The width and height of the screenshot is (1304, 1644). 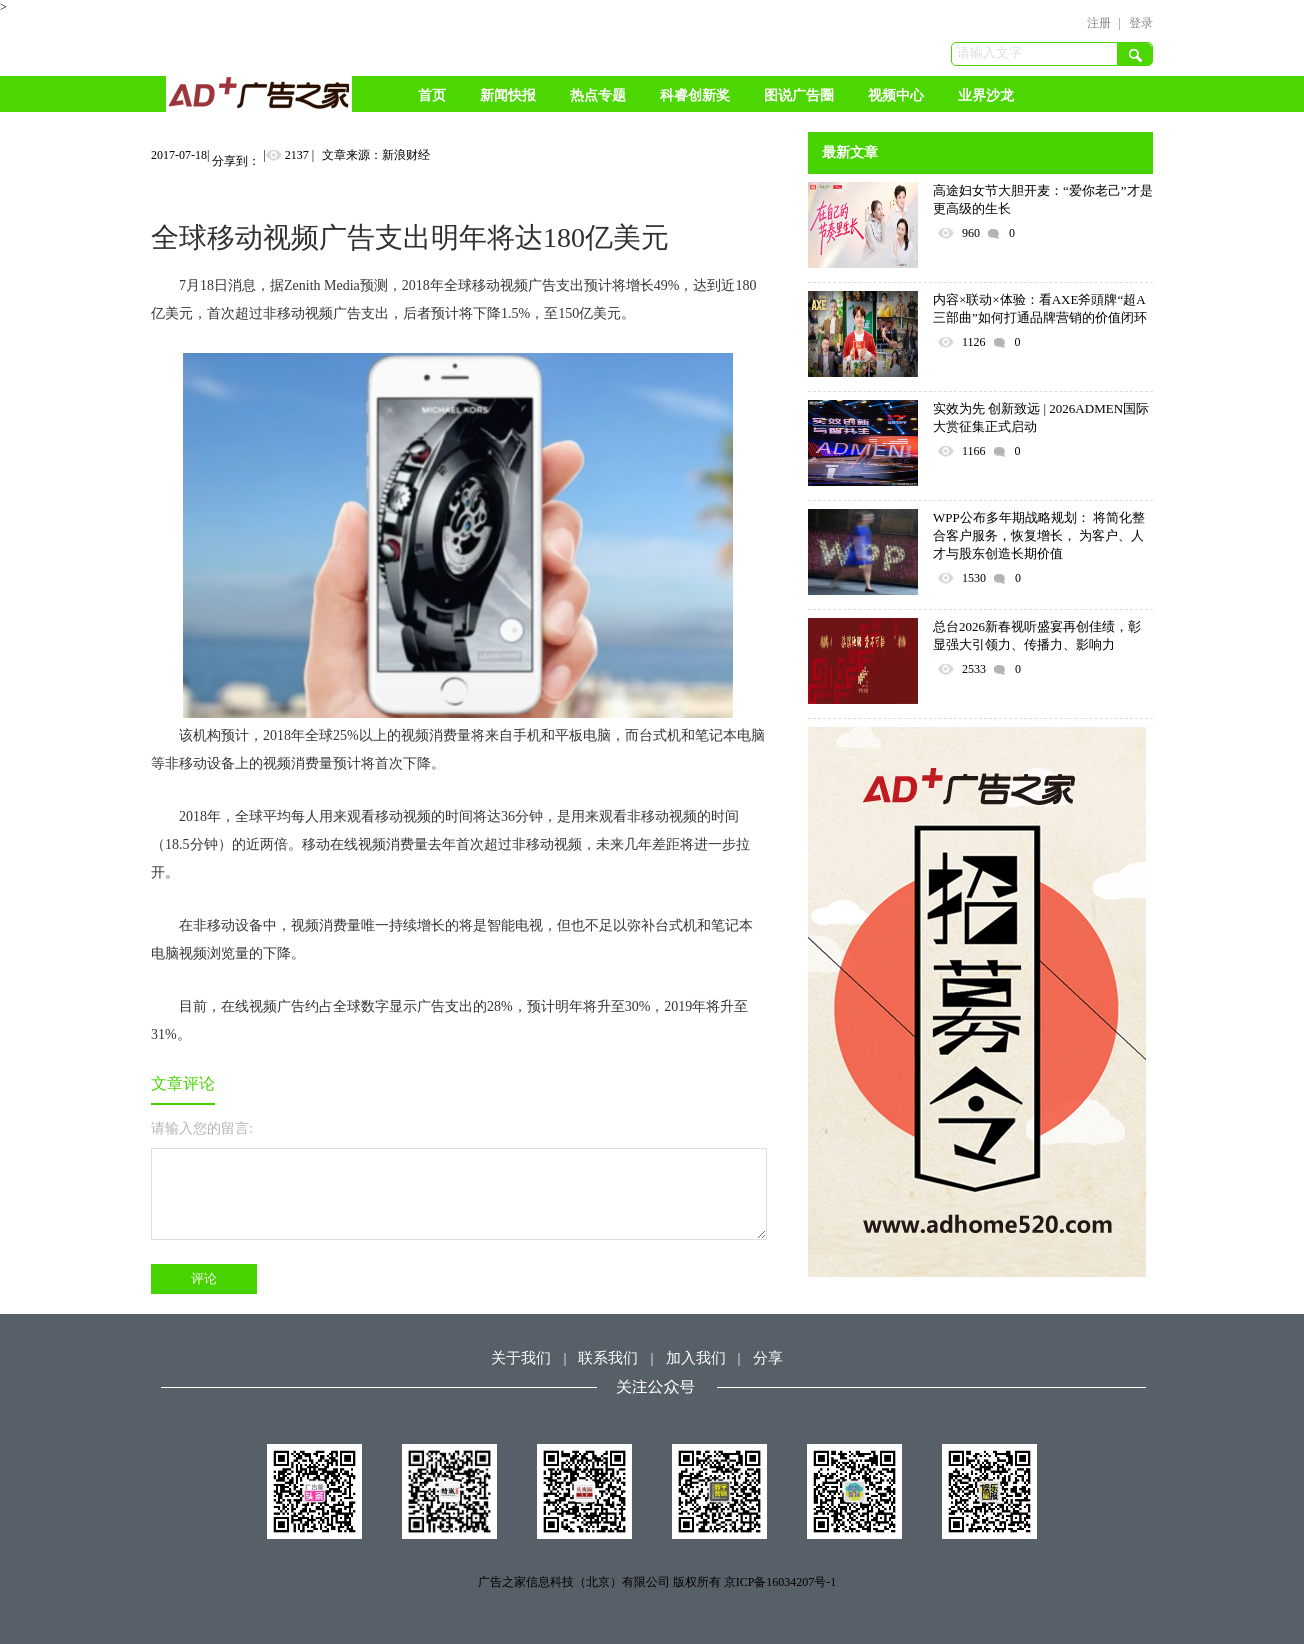 I want to click on WPP公布多年期战略规划： 将简化整合客户服务，恢复增长， 为客户、人才与股东创造长期价值, so click(x=1039, y=535).